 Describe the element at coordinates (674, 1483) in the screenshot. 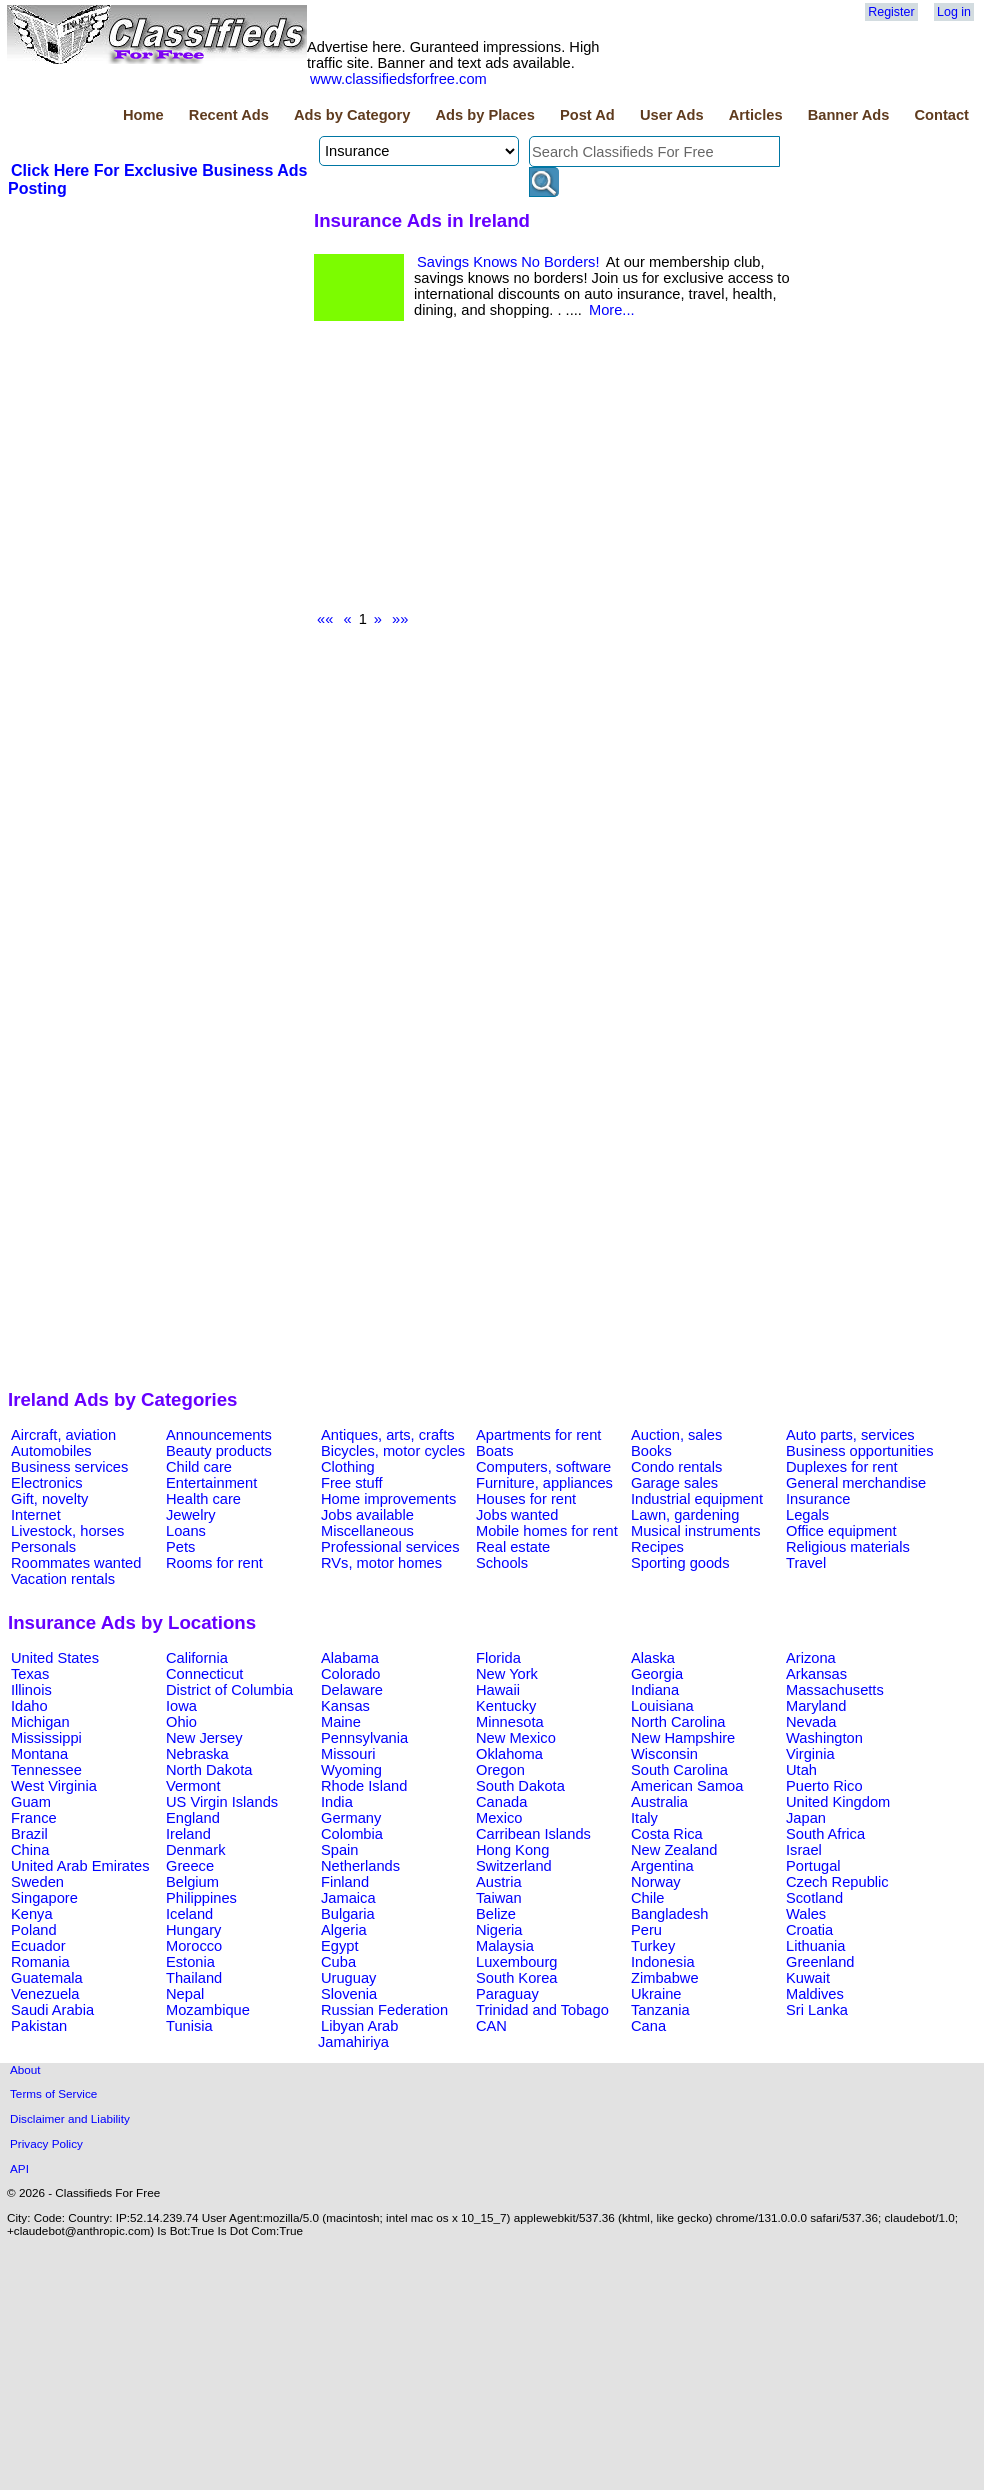

I see `Garage sales` at that location.